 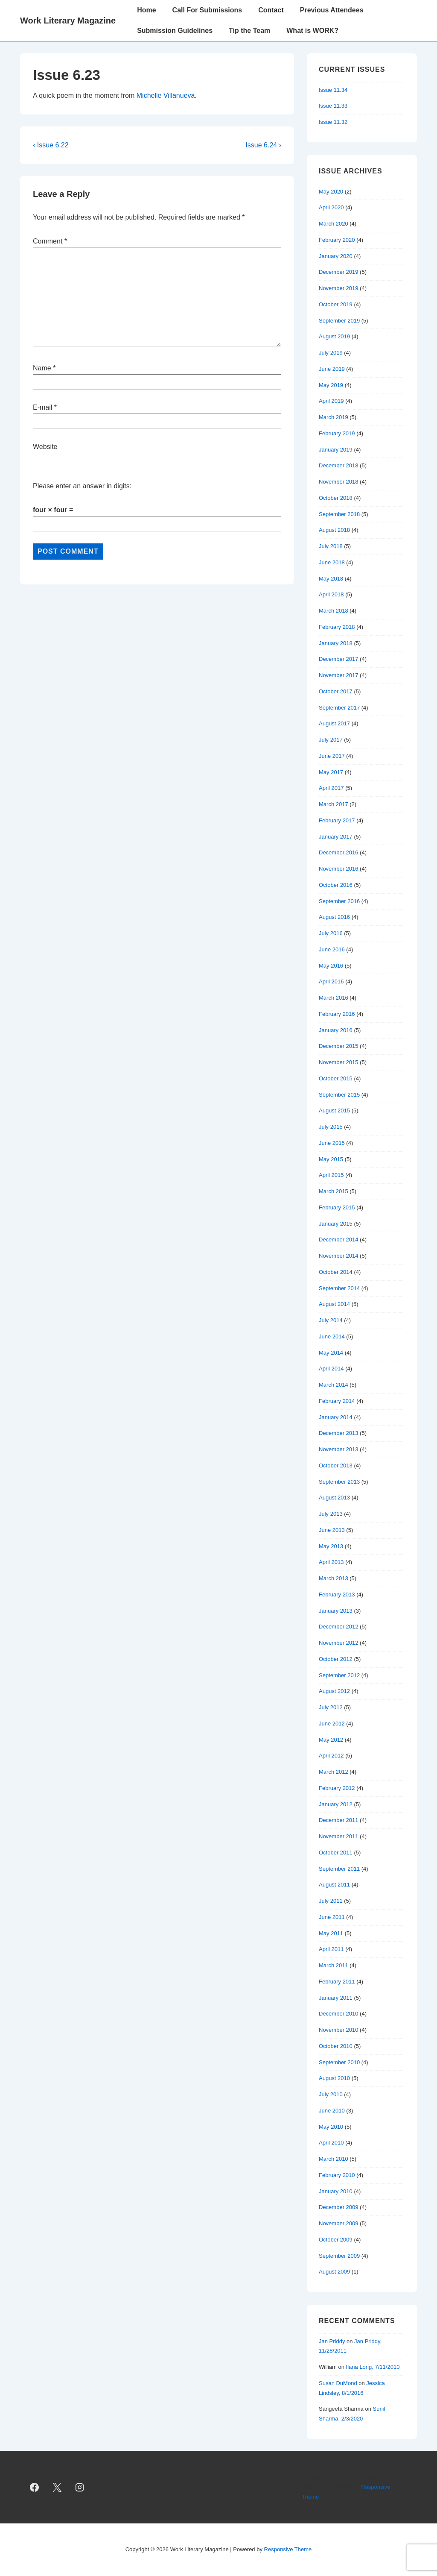 What do you see at coordinates (331, 1514) in the screenshot?
I see `July 2013` at bounding box center [331, 1514].